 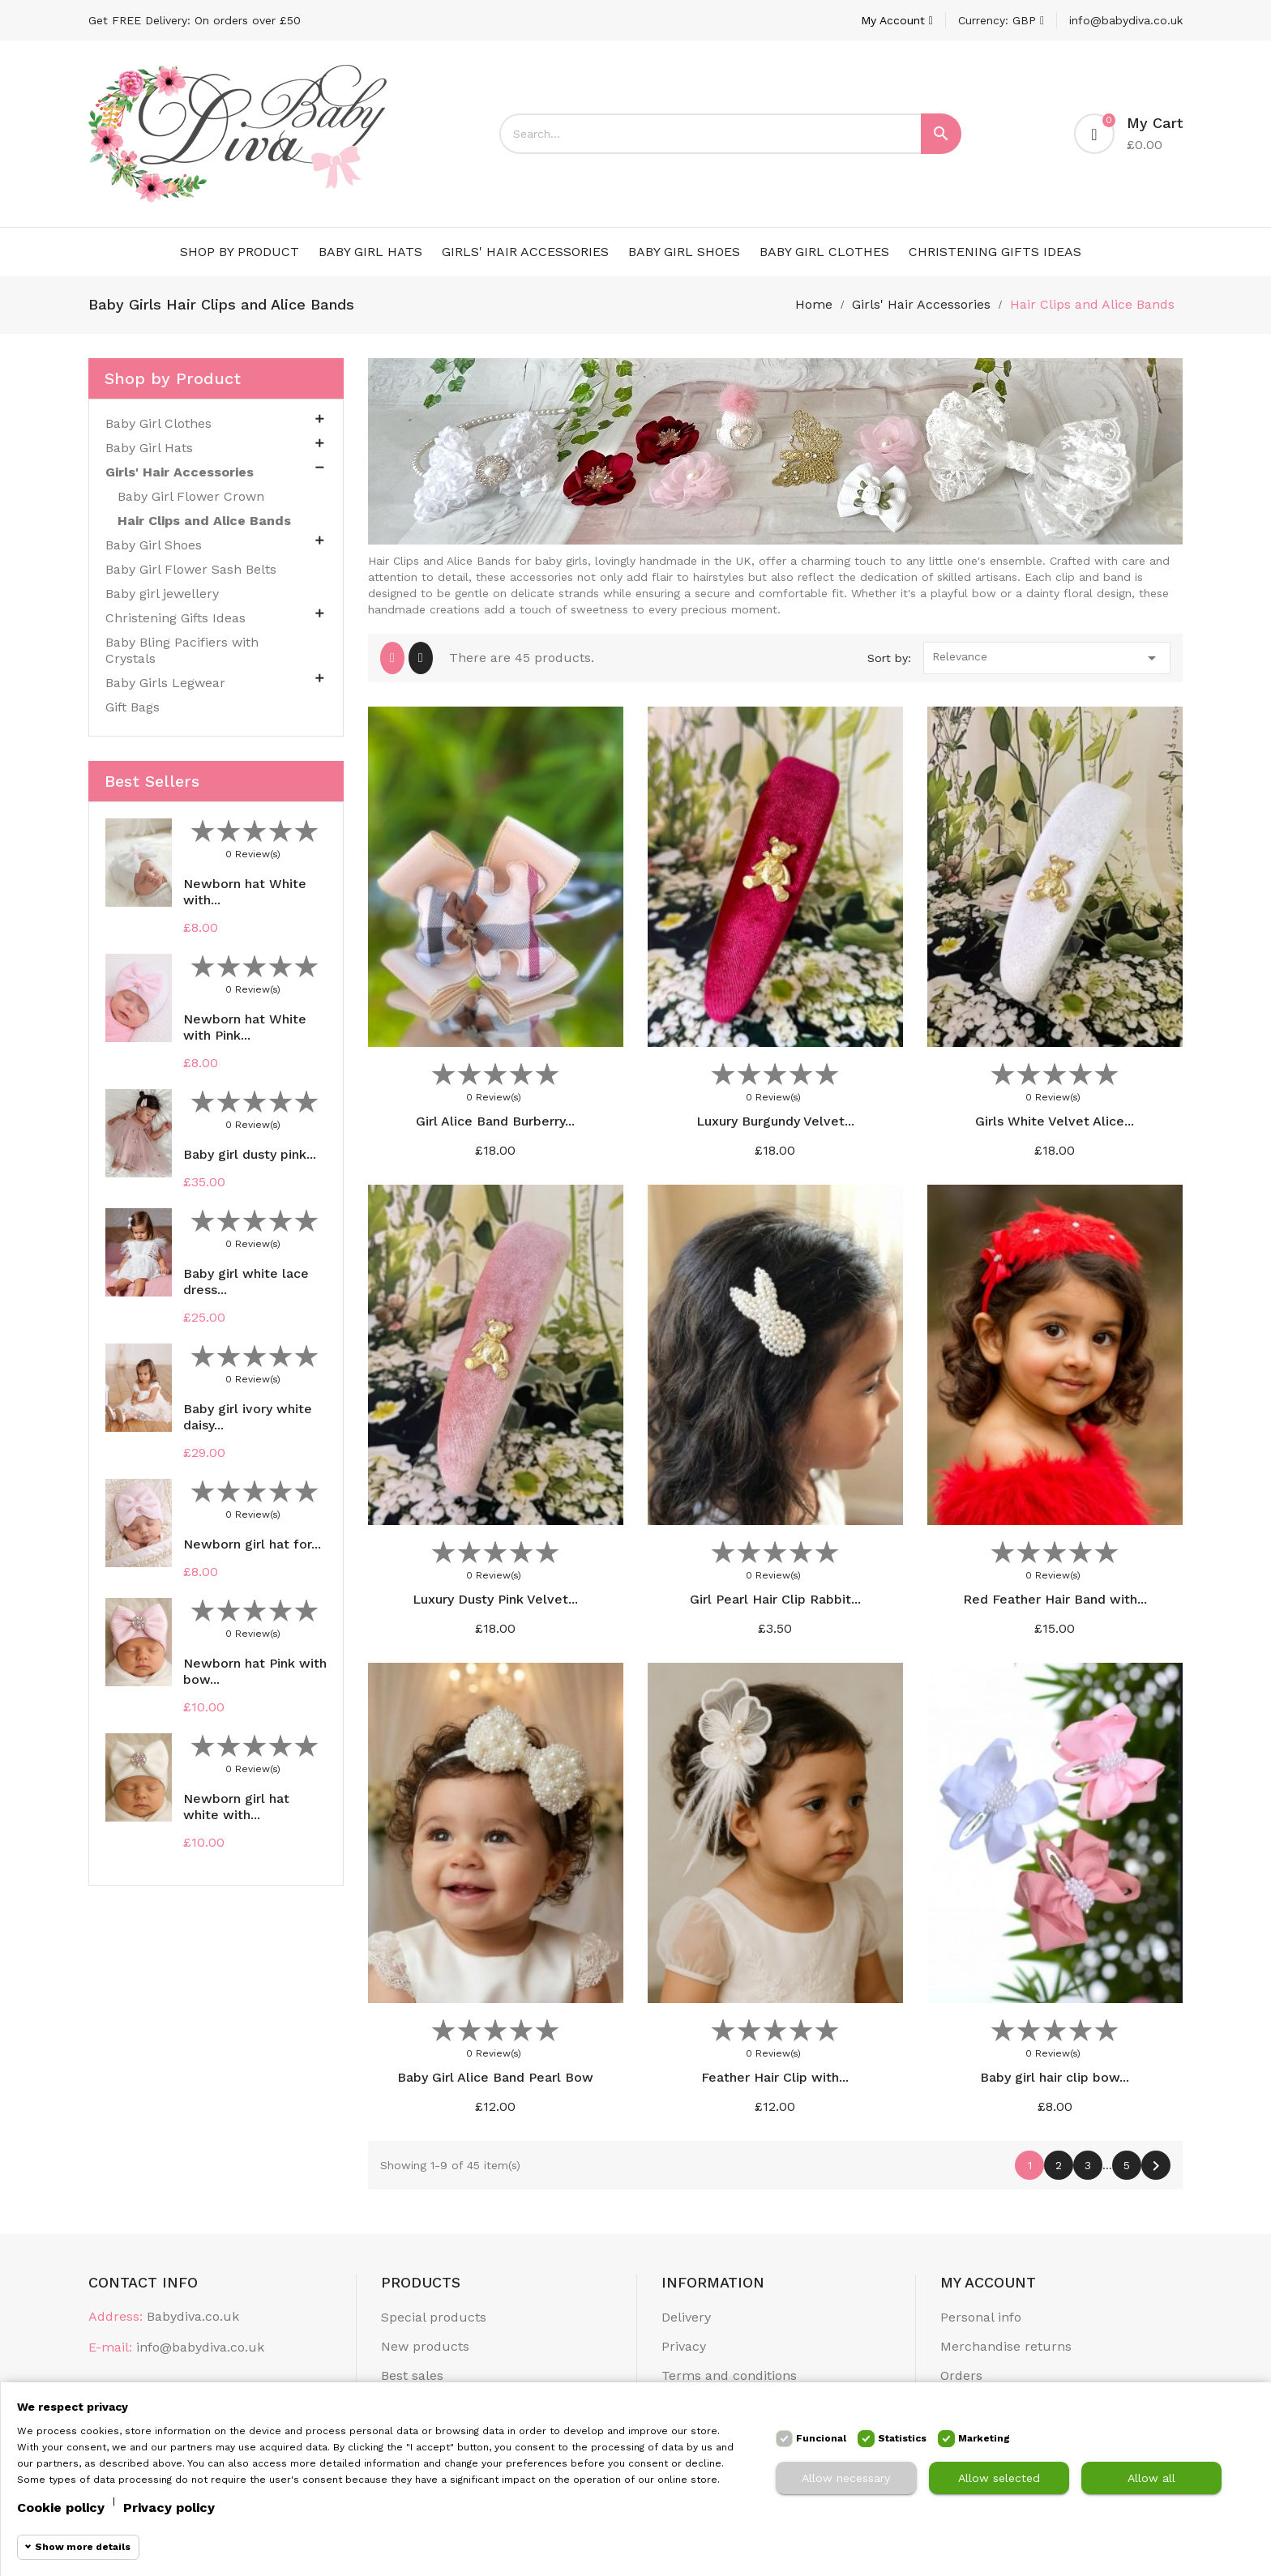 What do you see at coordinates (686, 2317) in the screenshot?
I see `Delivery` at bounding box center [686, 2317].